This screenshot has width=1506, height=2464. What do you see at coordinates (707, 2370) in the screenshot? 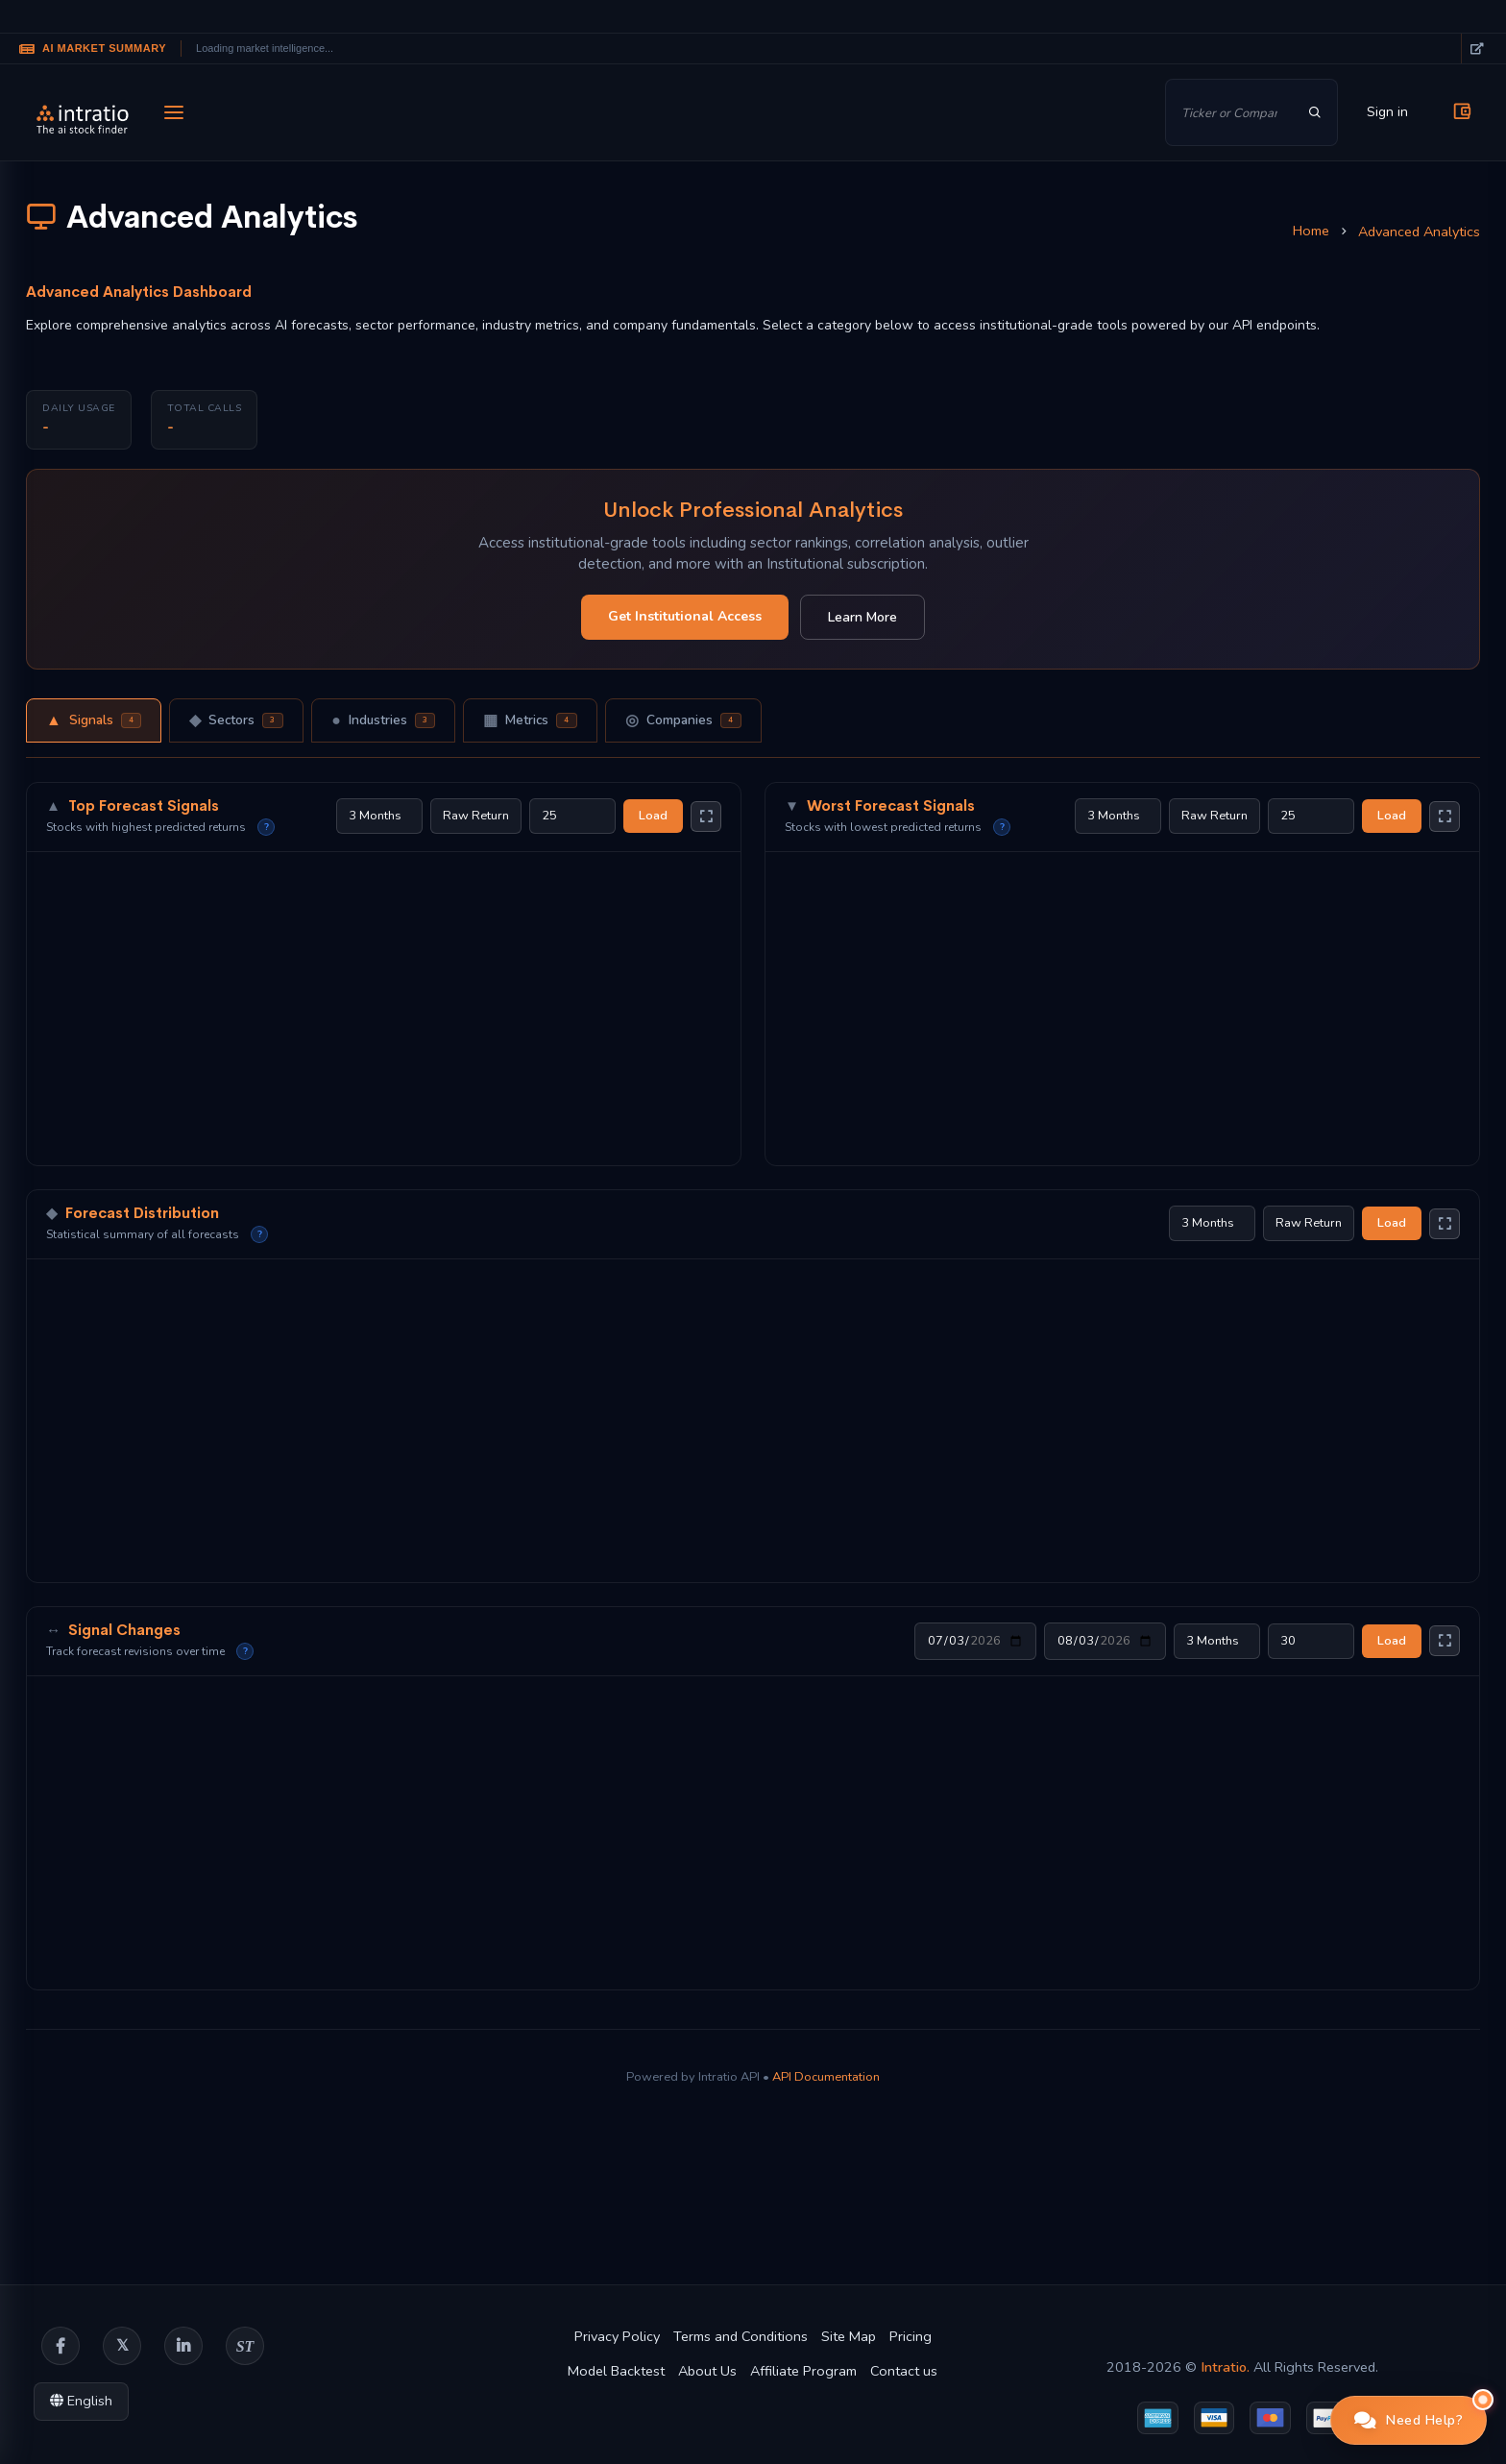
I see `About Us` at bounding box center [707, 2370].